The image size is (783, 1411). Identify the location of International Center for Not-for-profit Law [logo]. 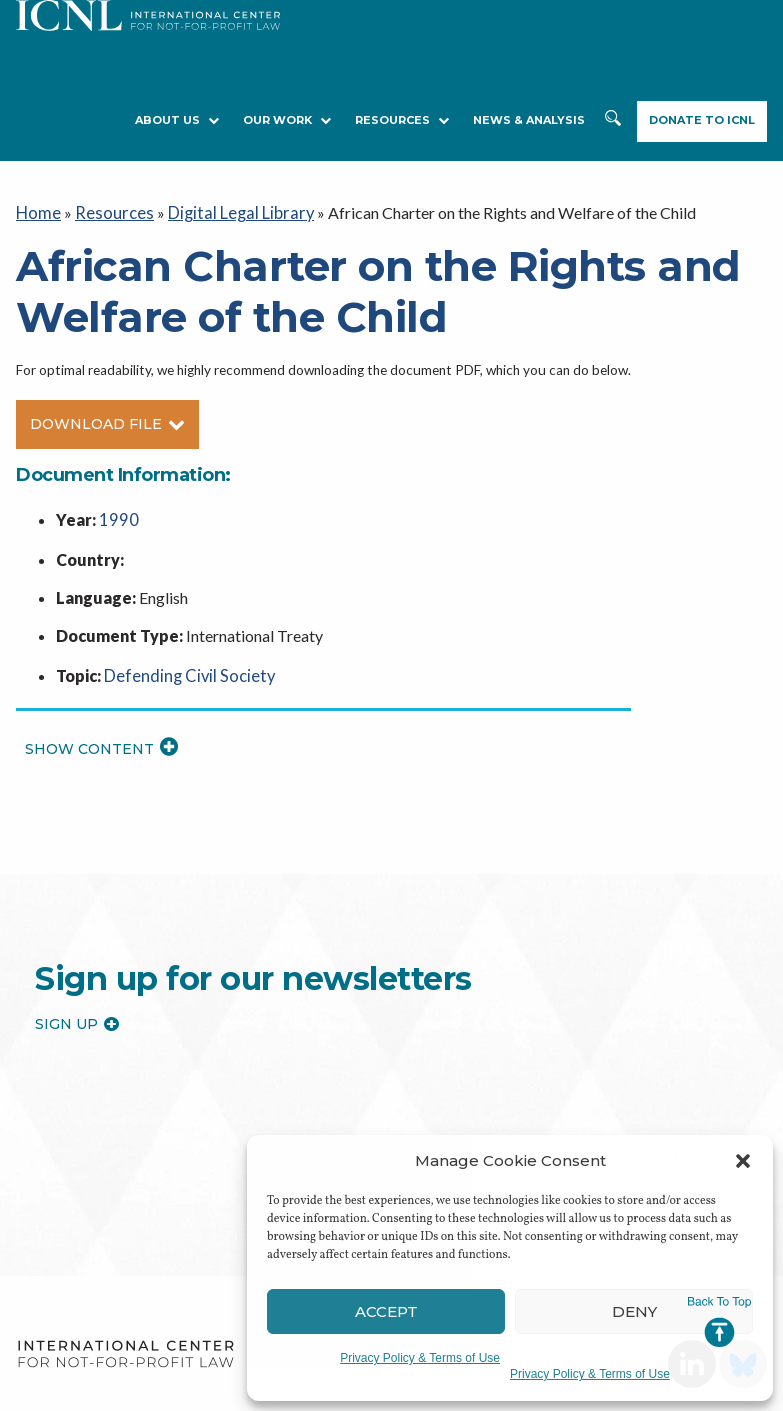
(125, 1348).